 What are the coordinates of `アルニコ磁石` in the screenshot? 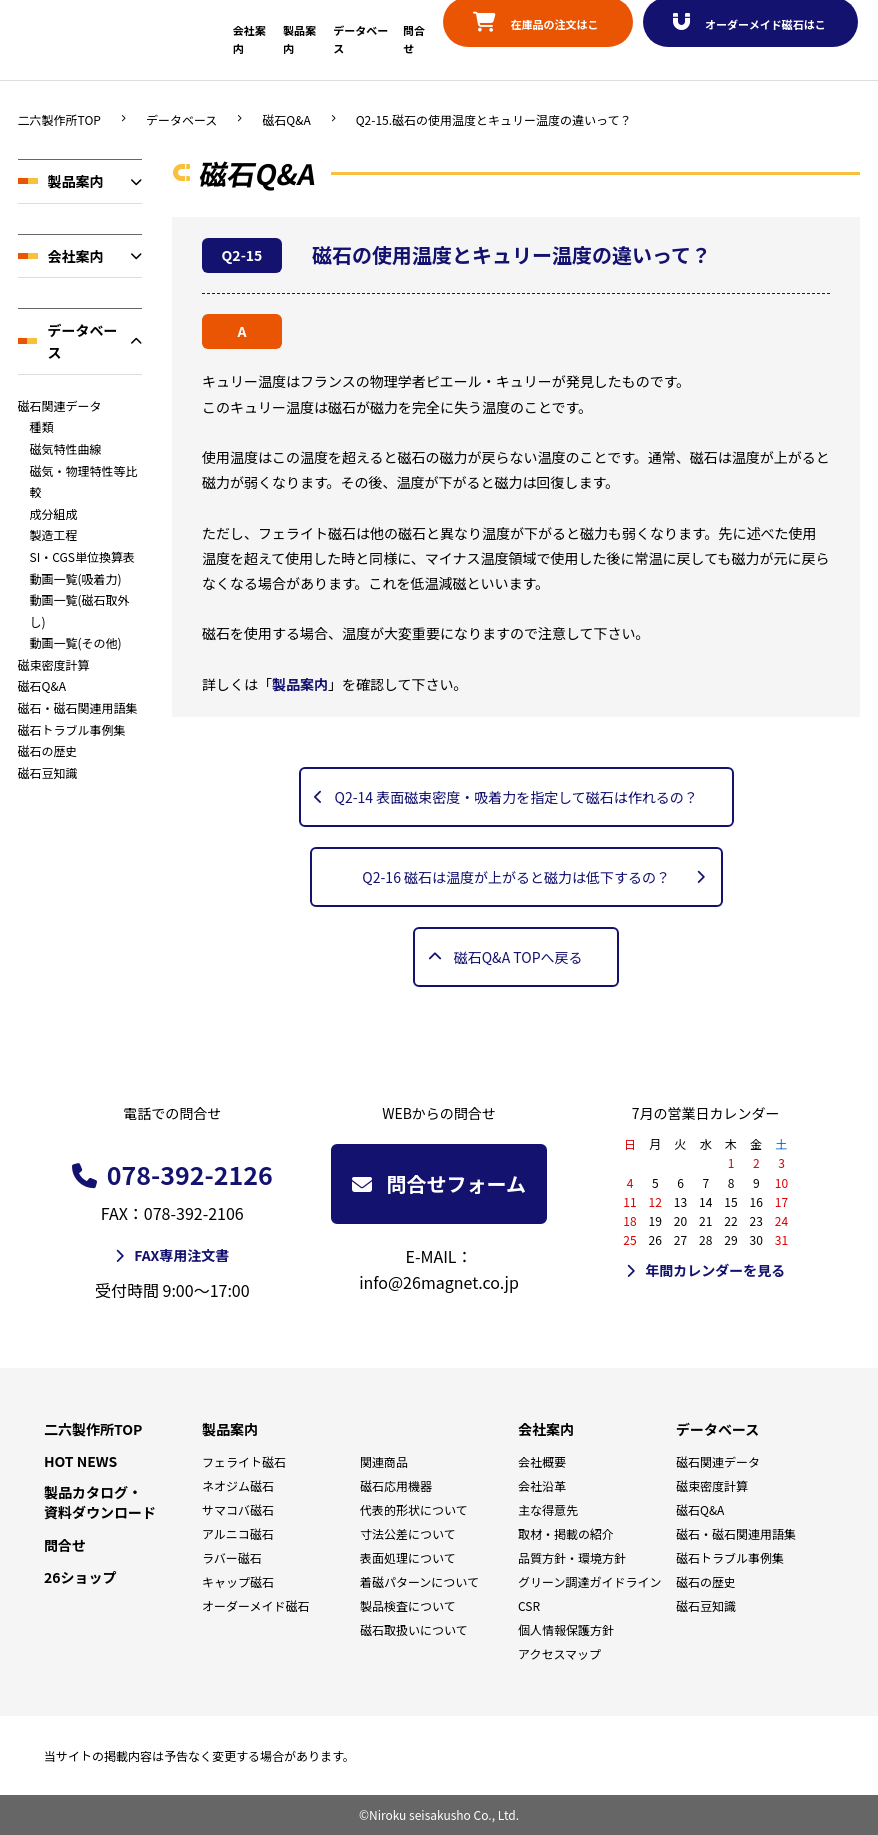 It's located at (238, 1533).